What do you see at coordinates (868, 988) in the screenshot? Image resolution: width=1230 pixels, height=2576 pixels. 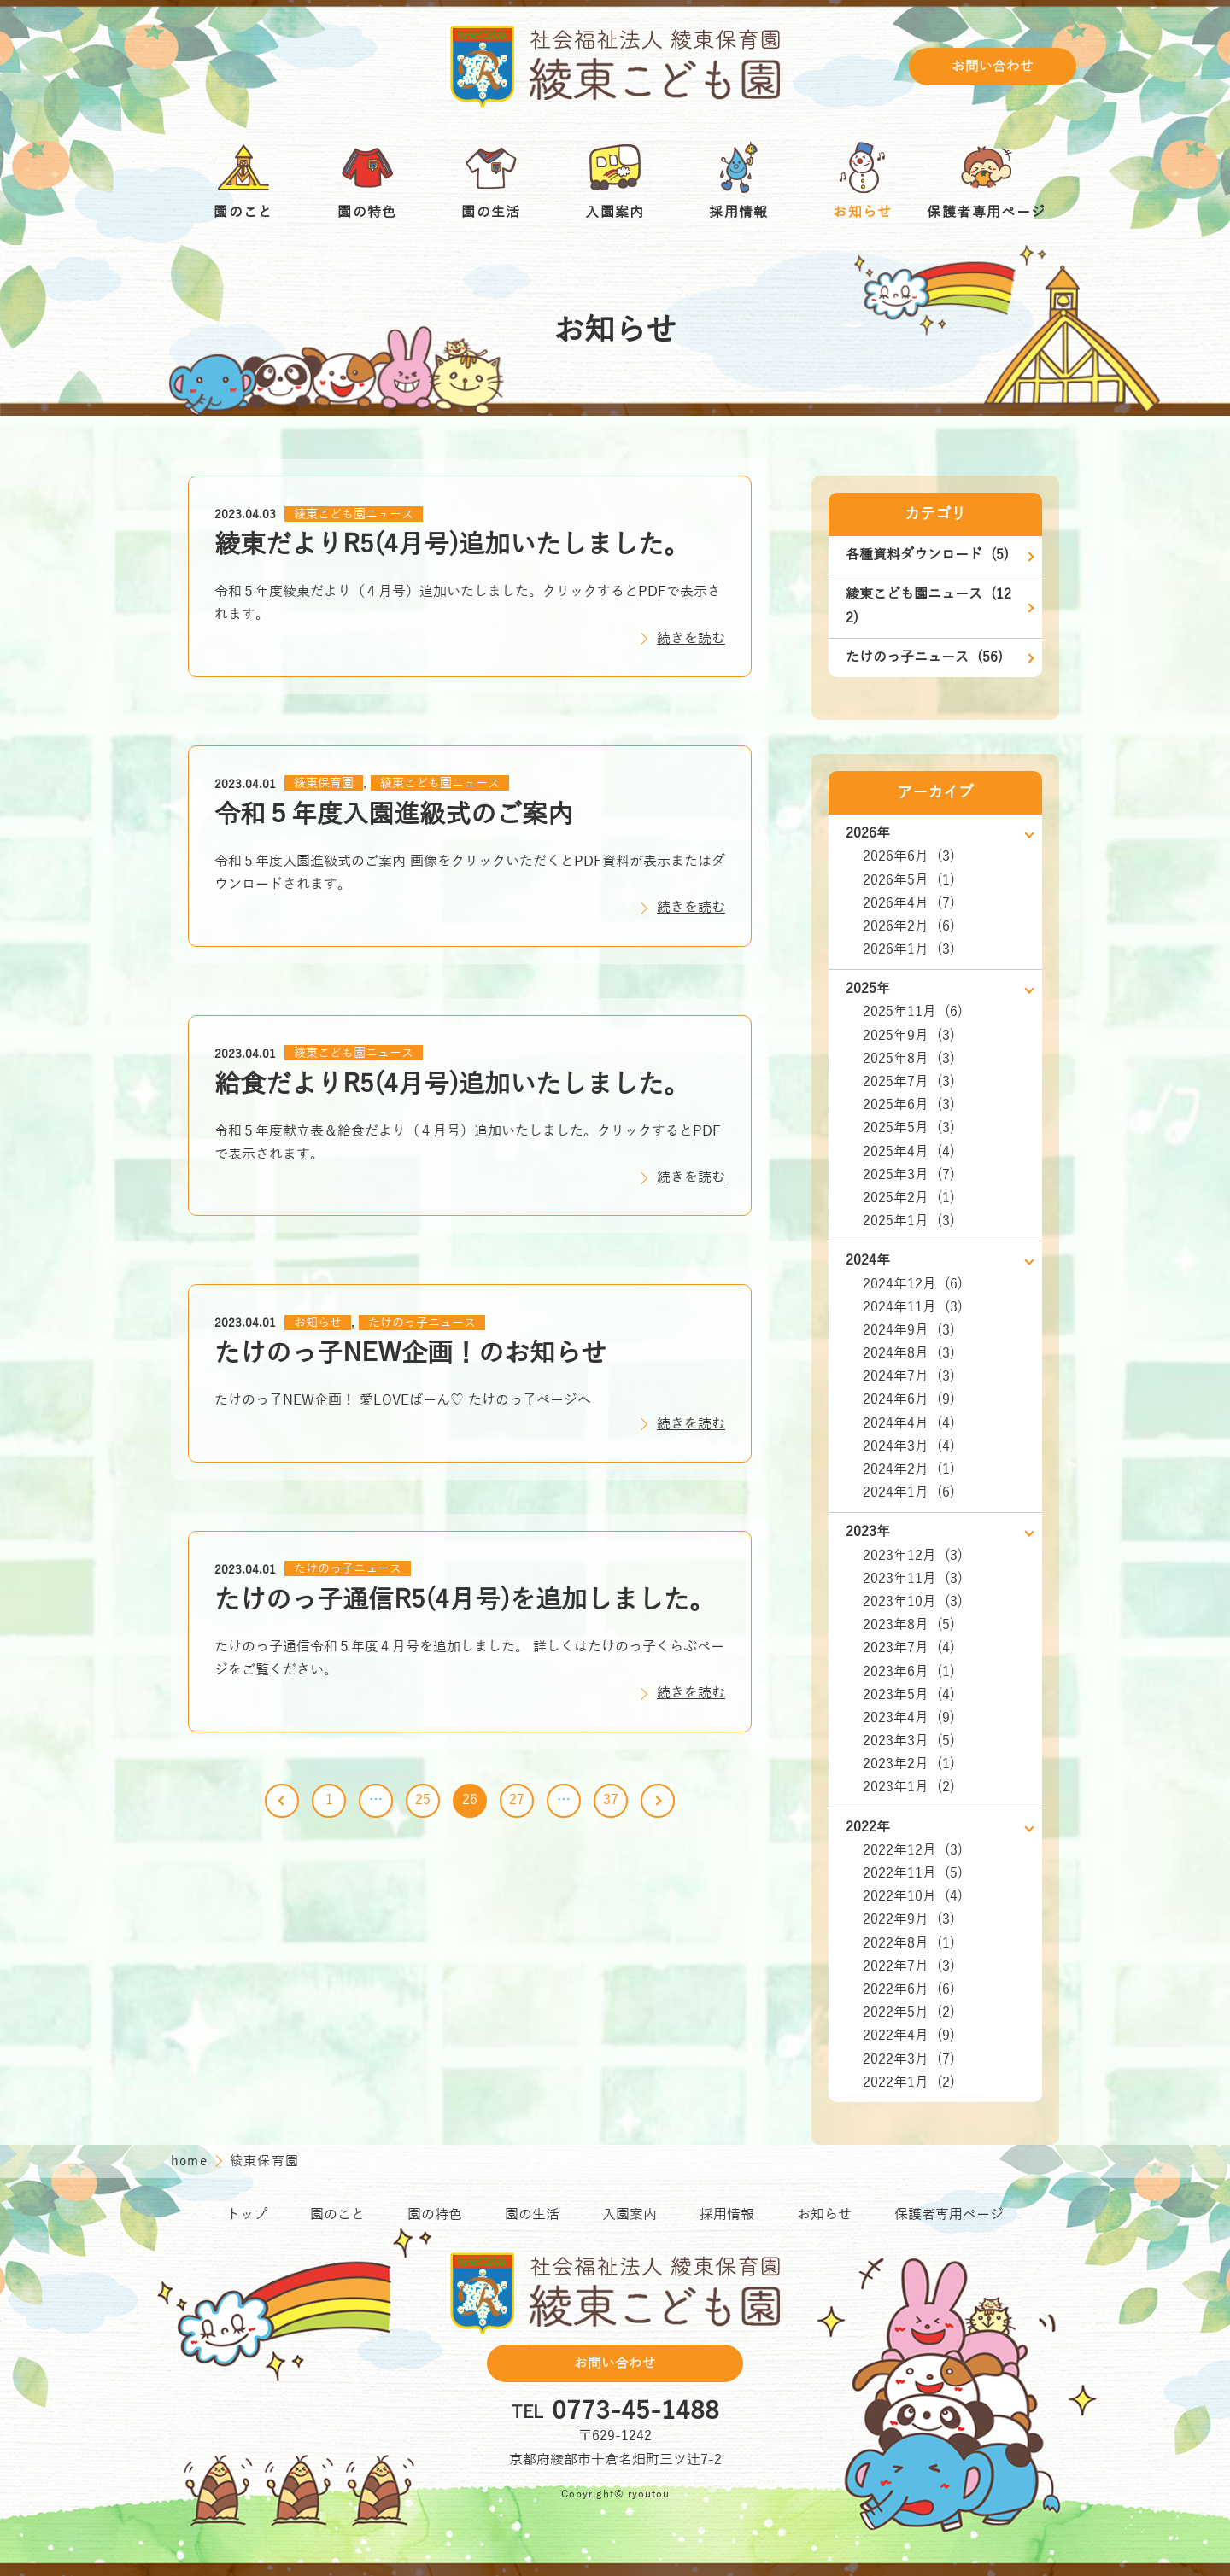 I see `2025年` at bounding box center [868, 988].